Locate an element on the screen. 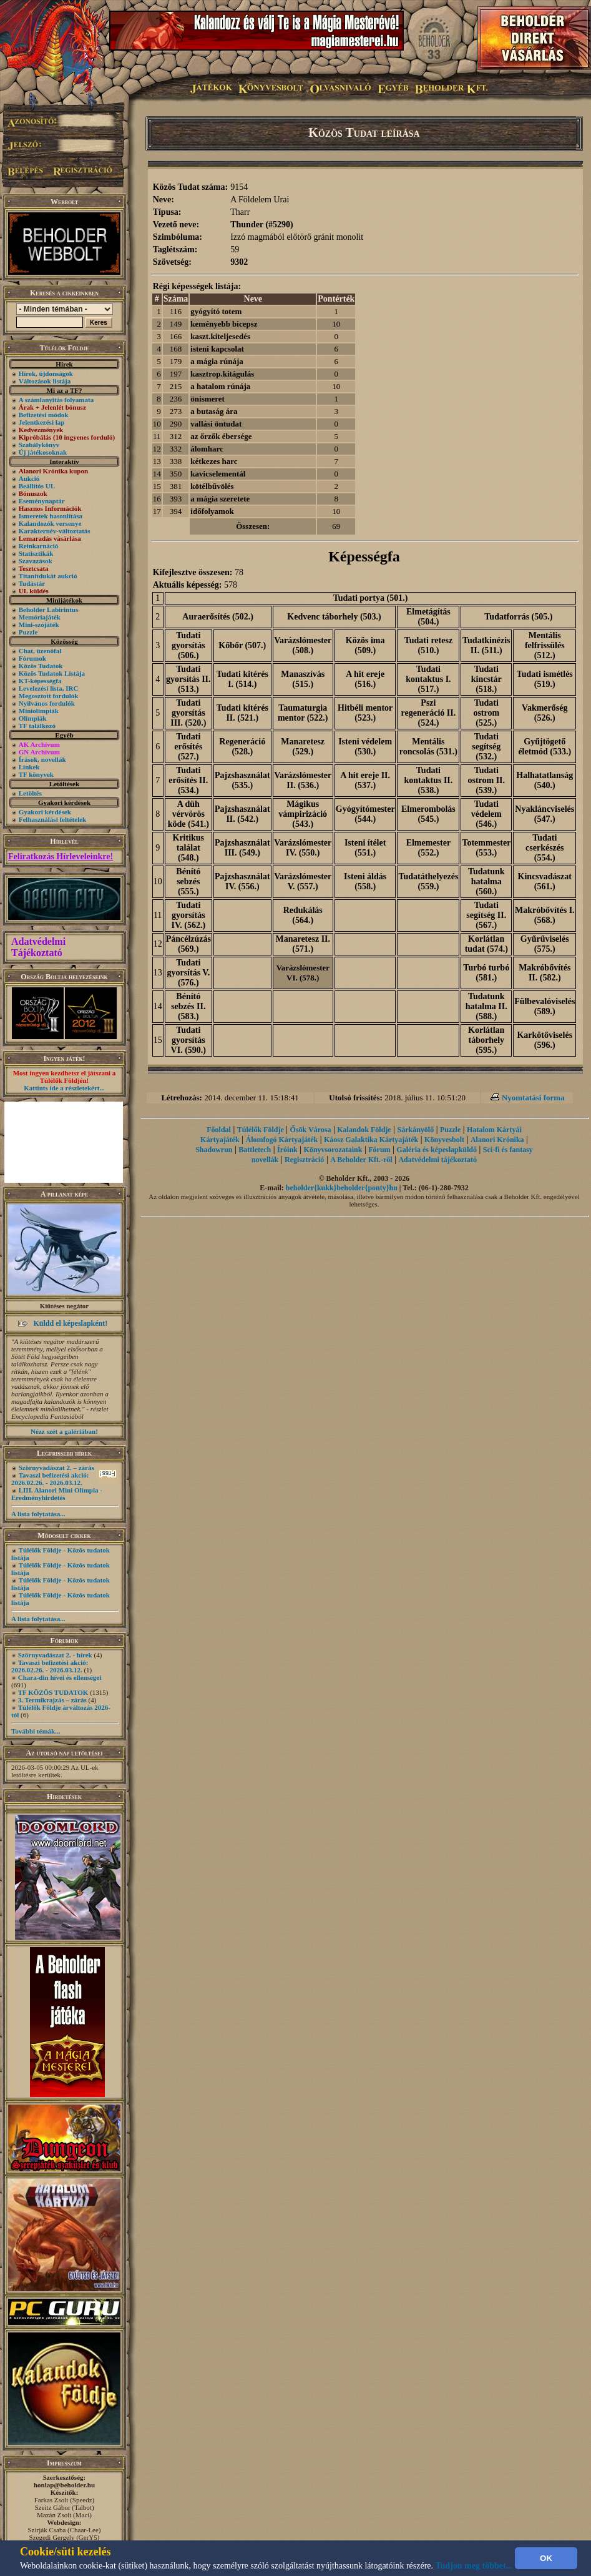 This screenshot has height=2576, width=591. Taumaturgia mentor (522.) is located at coordinates (303, 713).